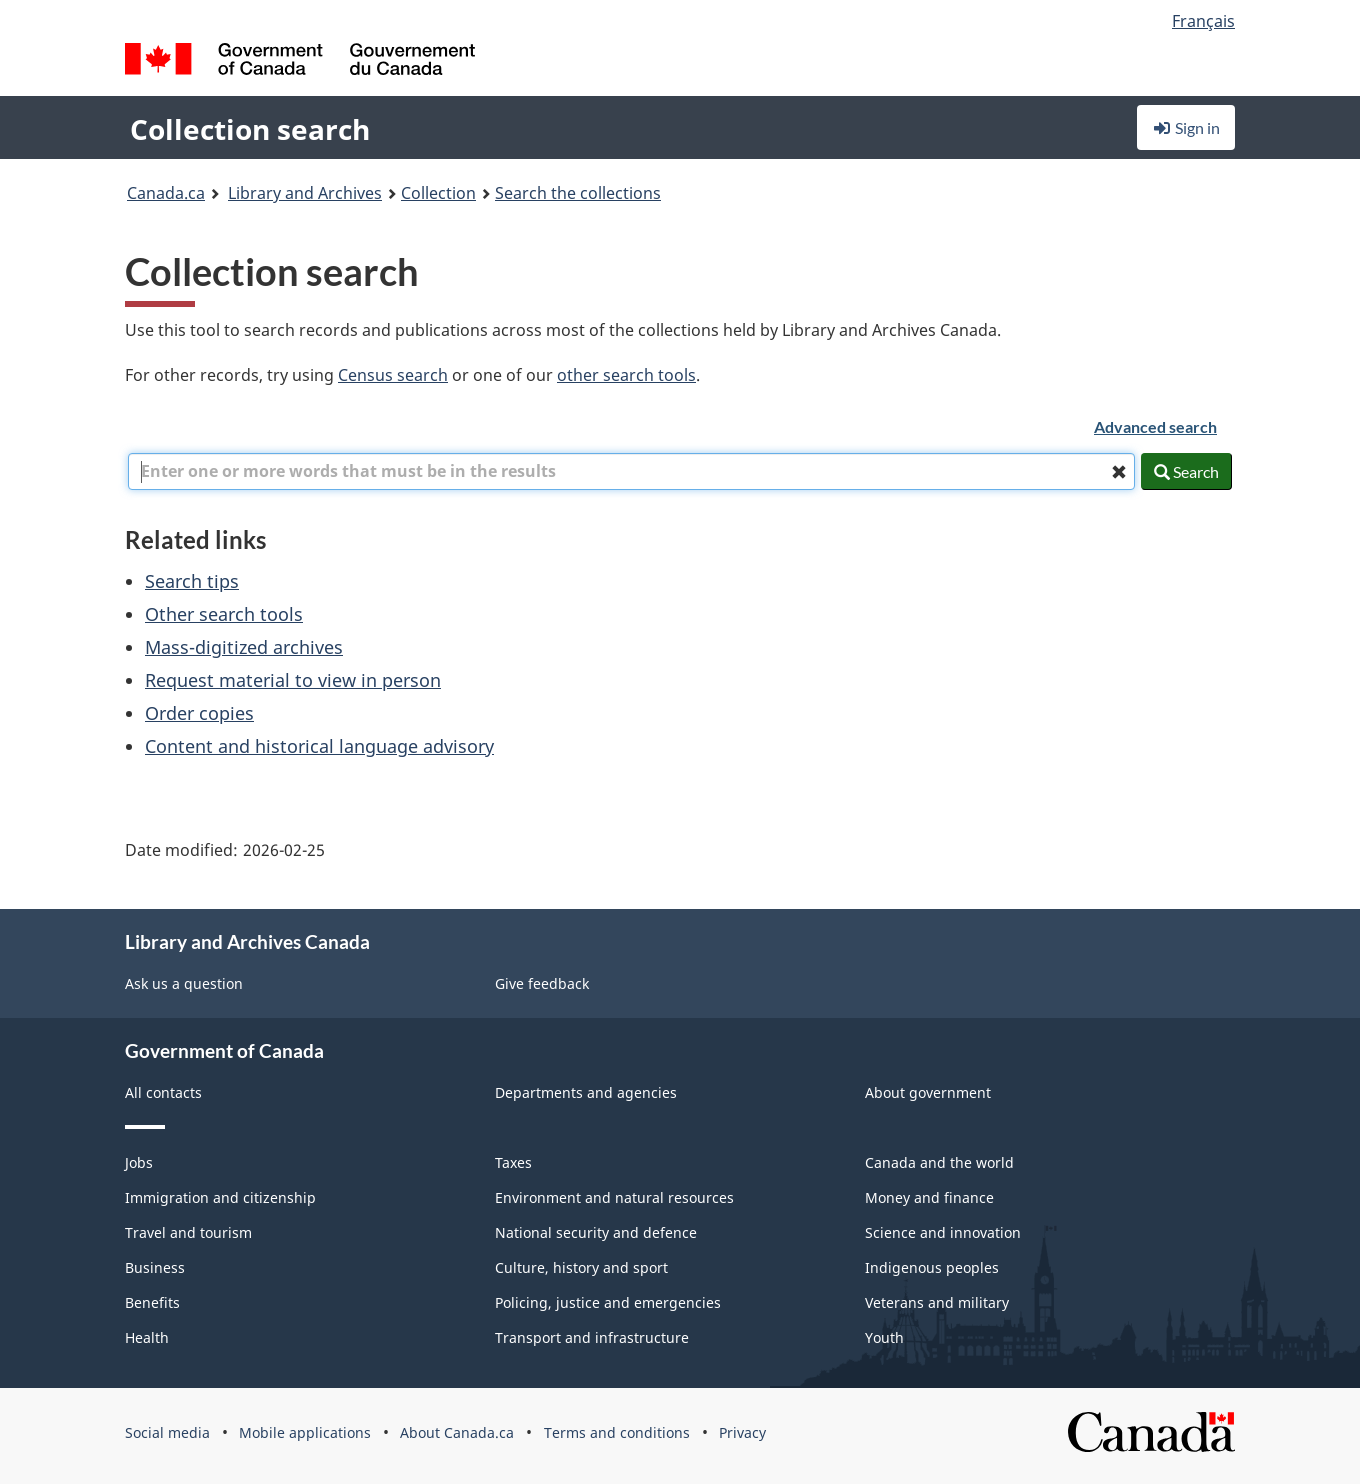 The height and width of the screenshot is (1484, 1360). Describe the element at coordinates (224, 614) in the screenshot. I see `Other search tools` at that location.